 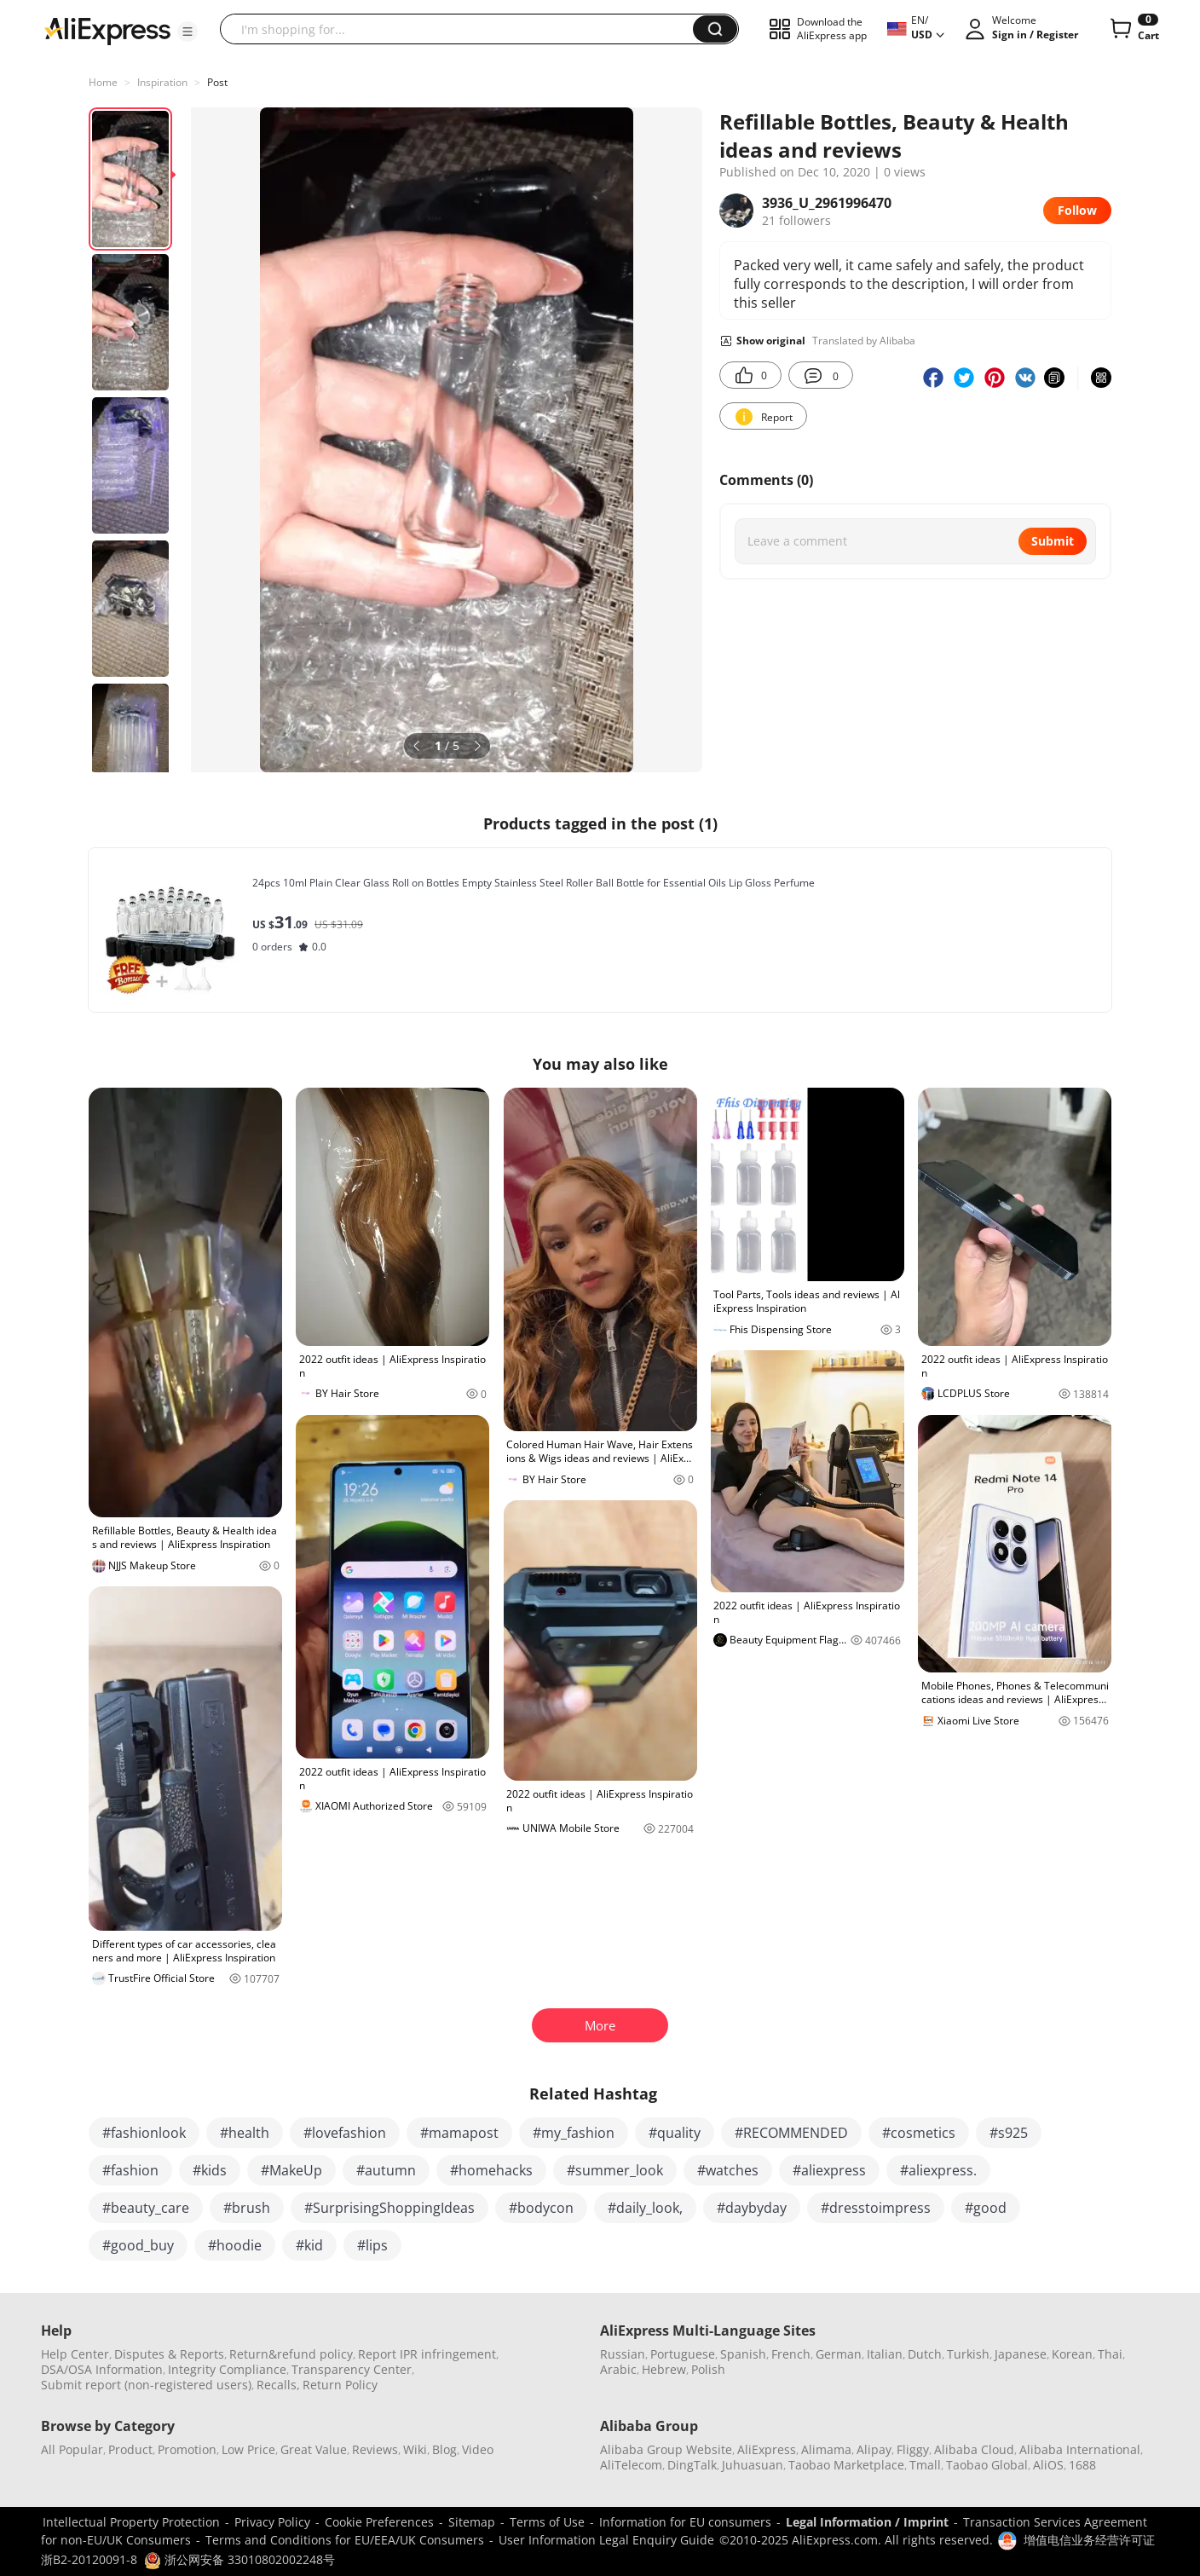 What do you see at coordinates (75, 2354) in the screenshot?
I see `Help Center` at bounding box center [75, 2354].